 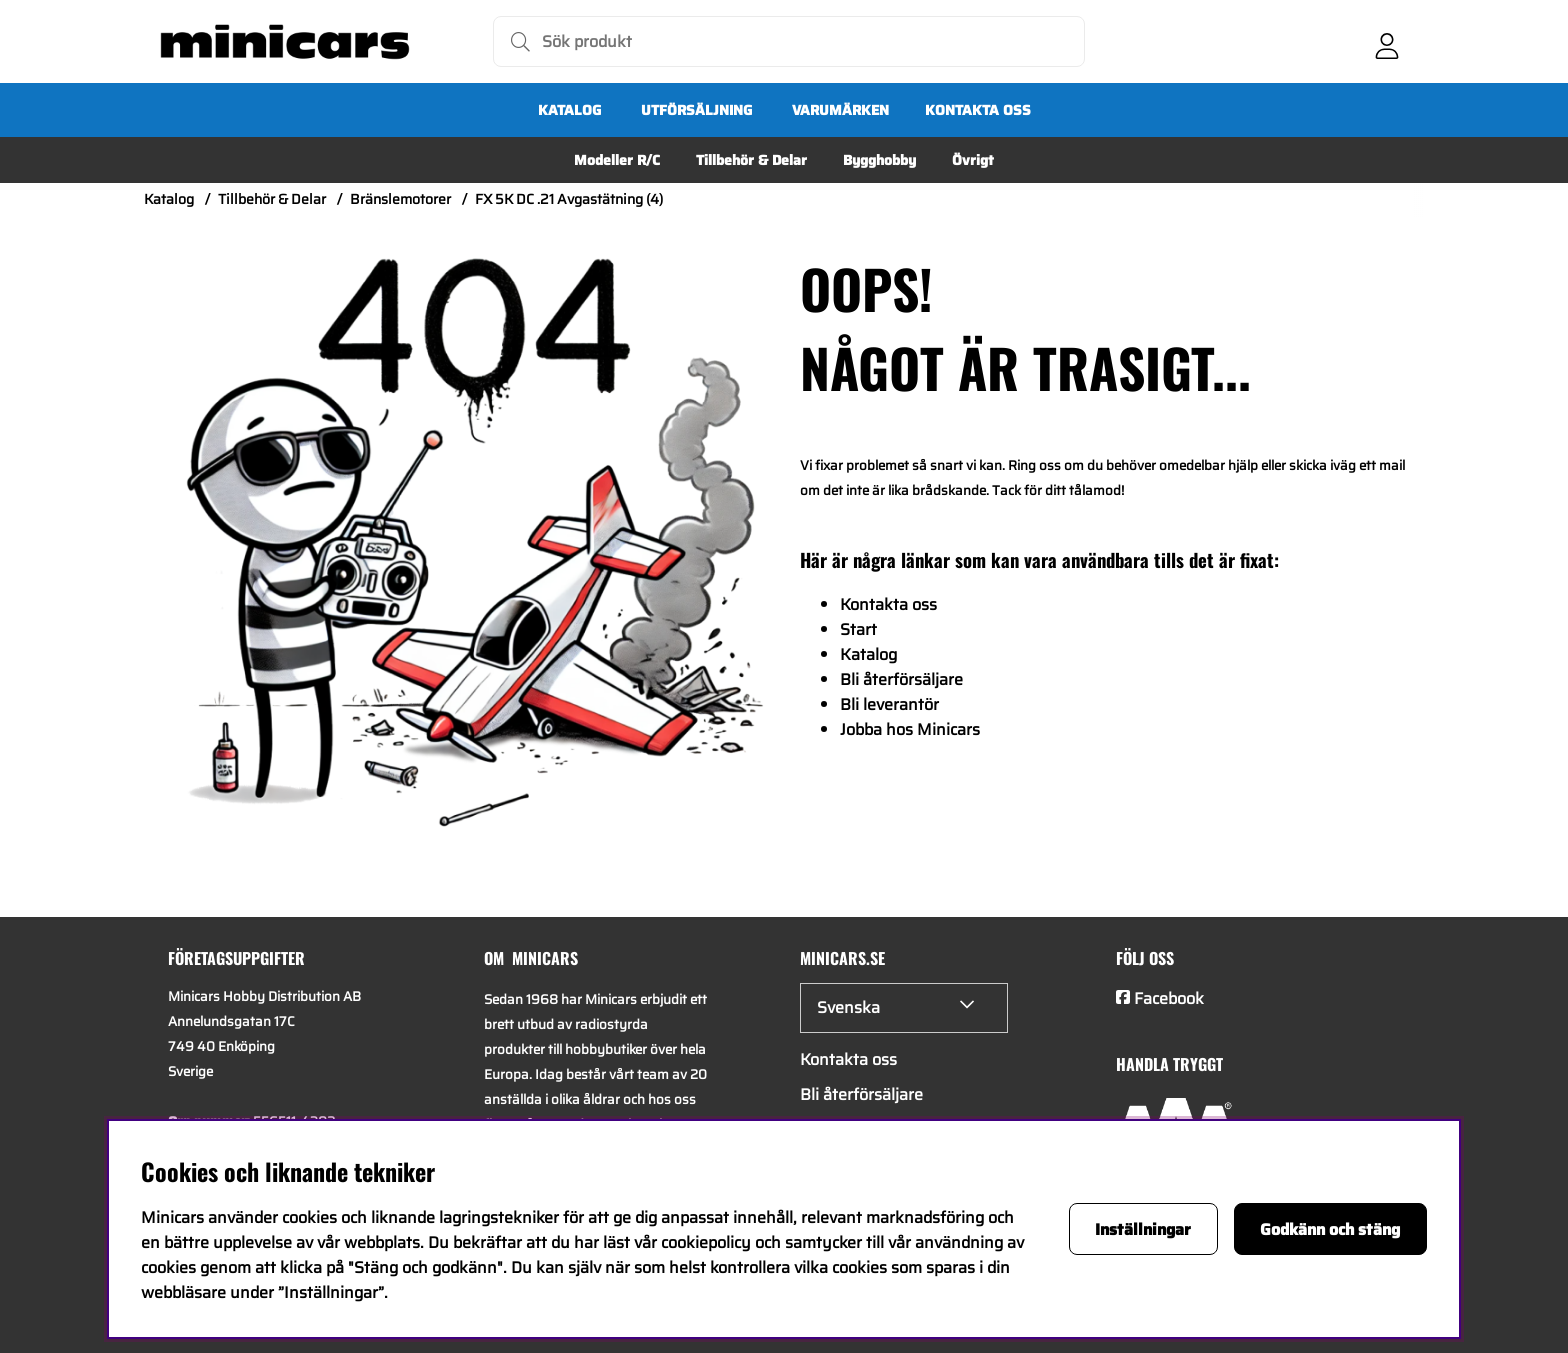 I want to click on UTFÖRSÄLJNING, so click(x=696, y=110).